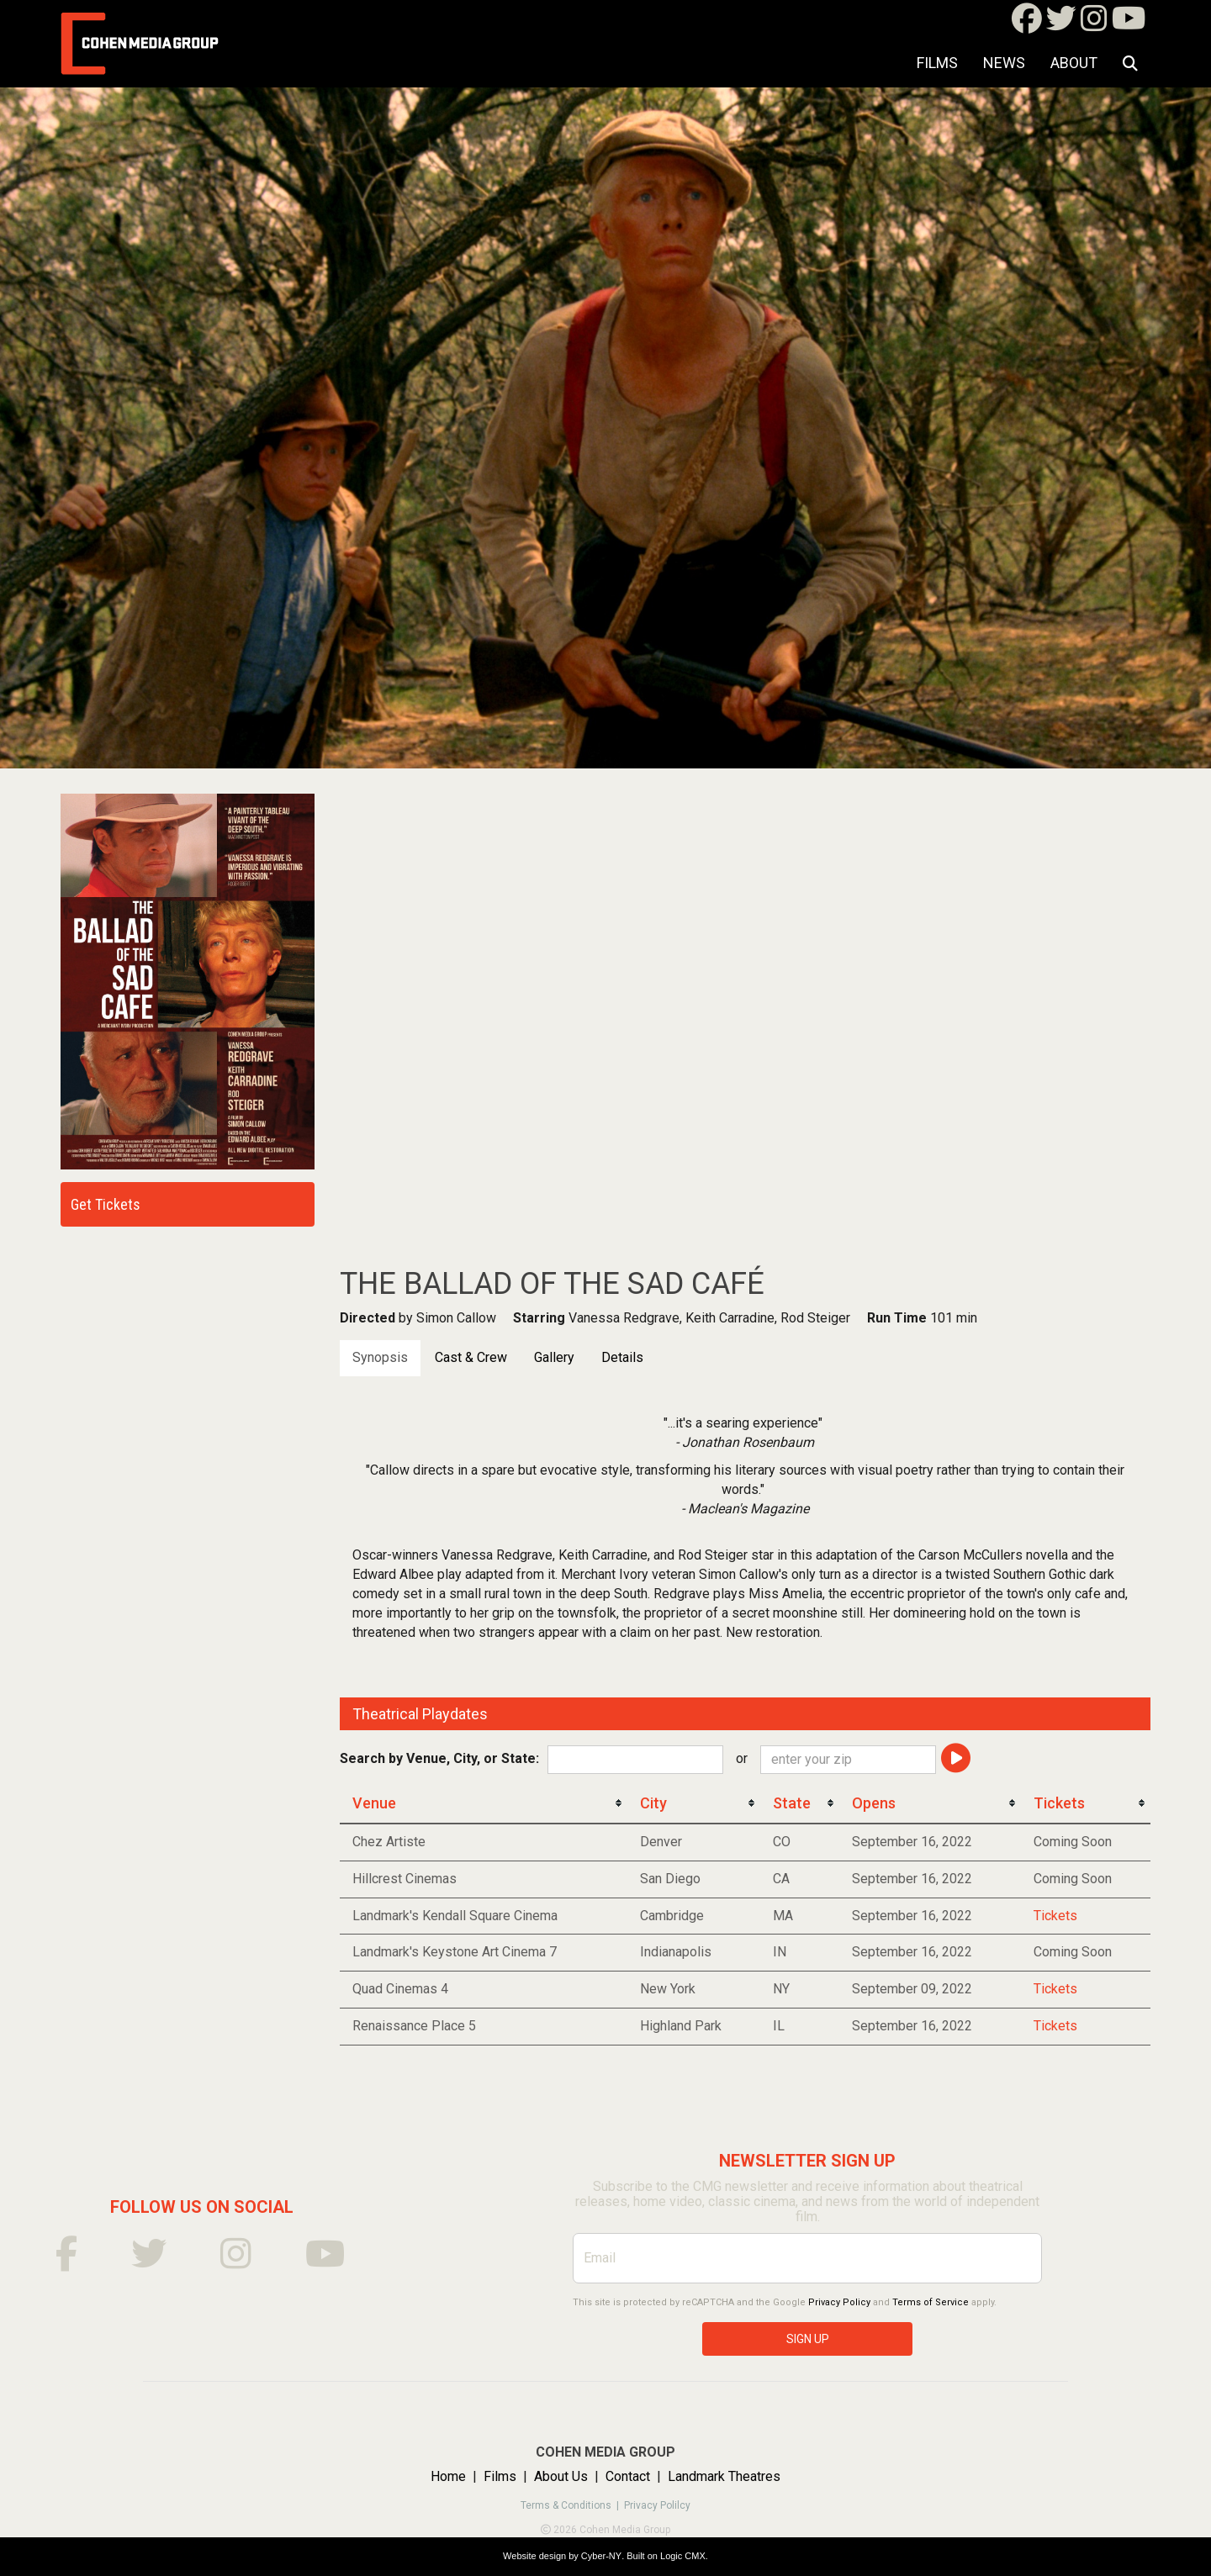 The height and width of the screenshot is (2576, 1211). Describe the element at coordinates (448, 2476) in the screenshot. I see `Home` at that location.